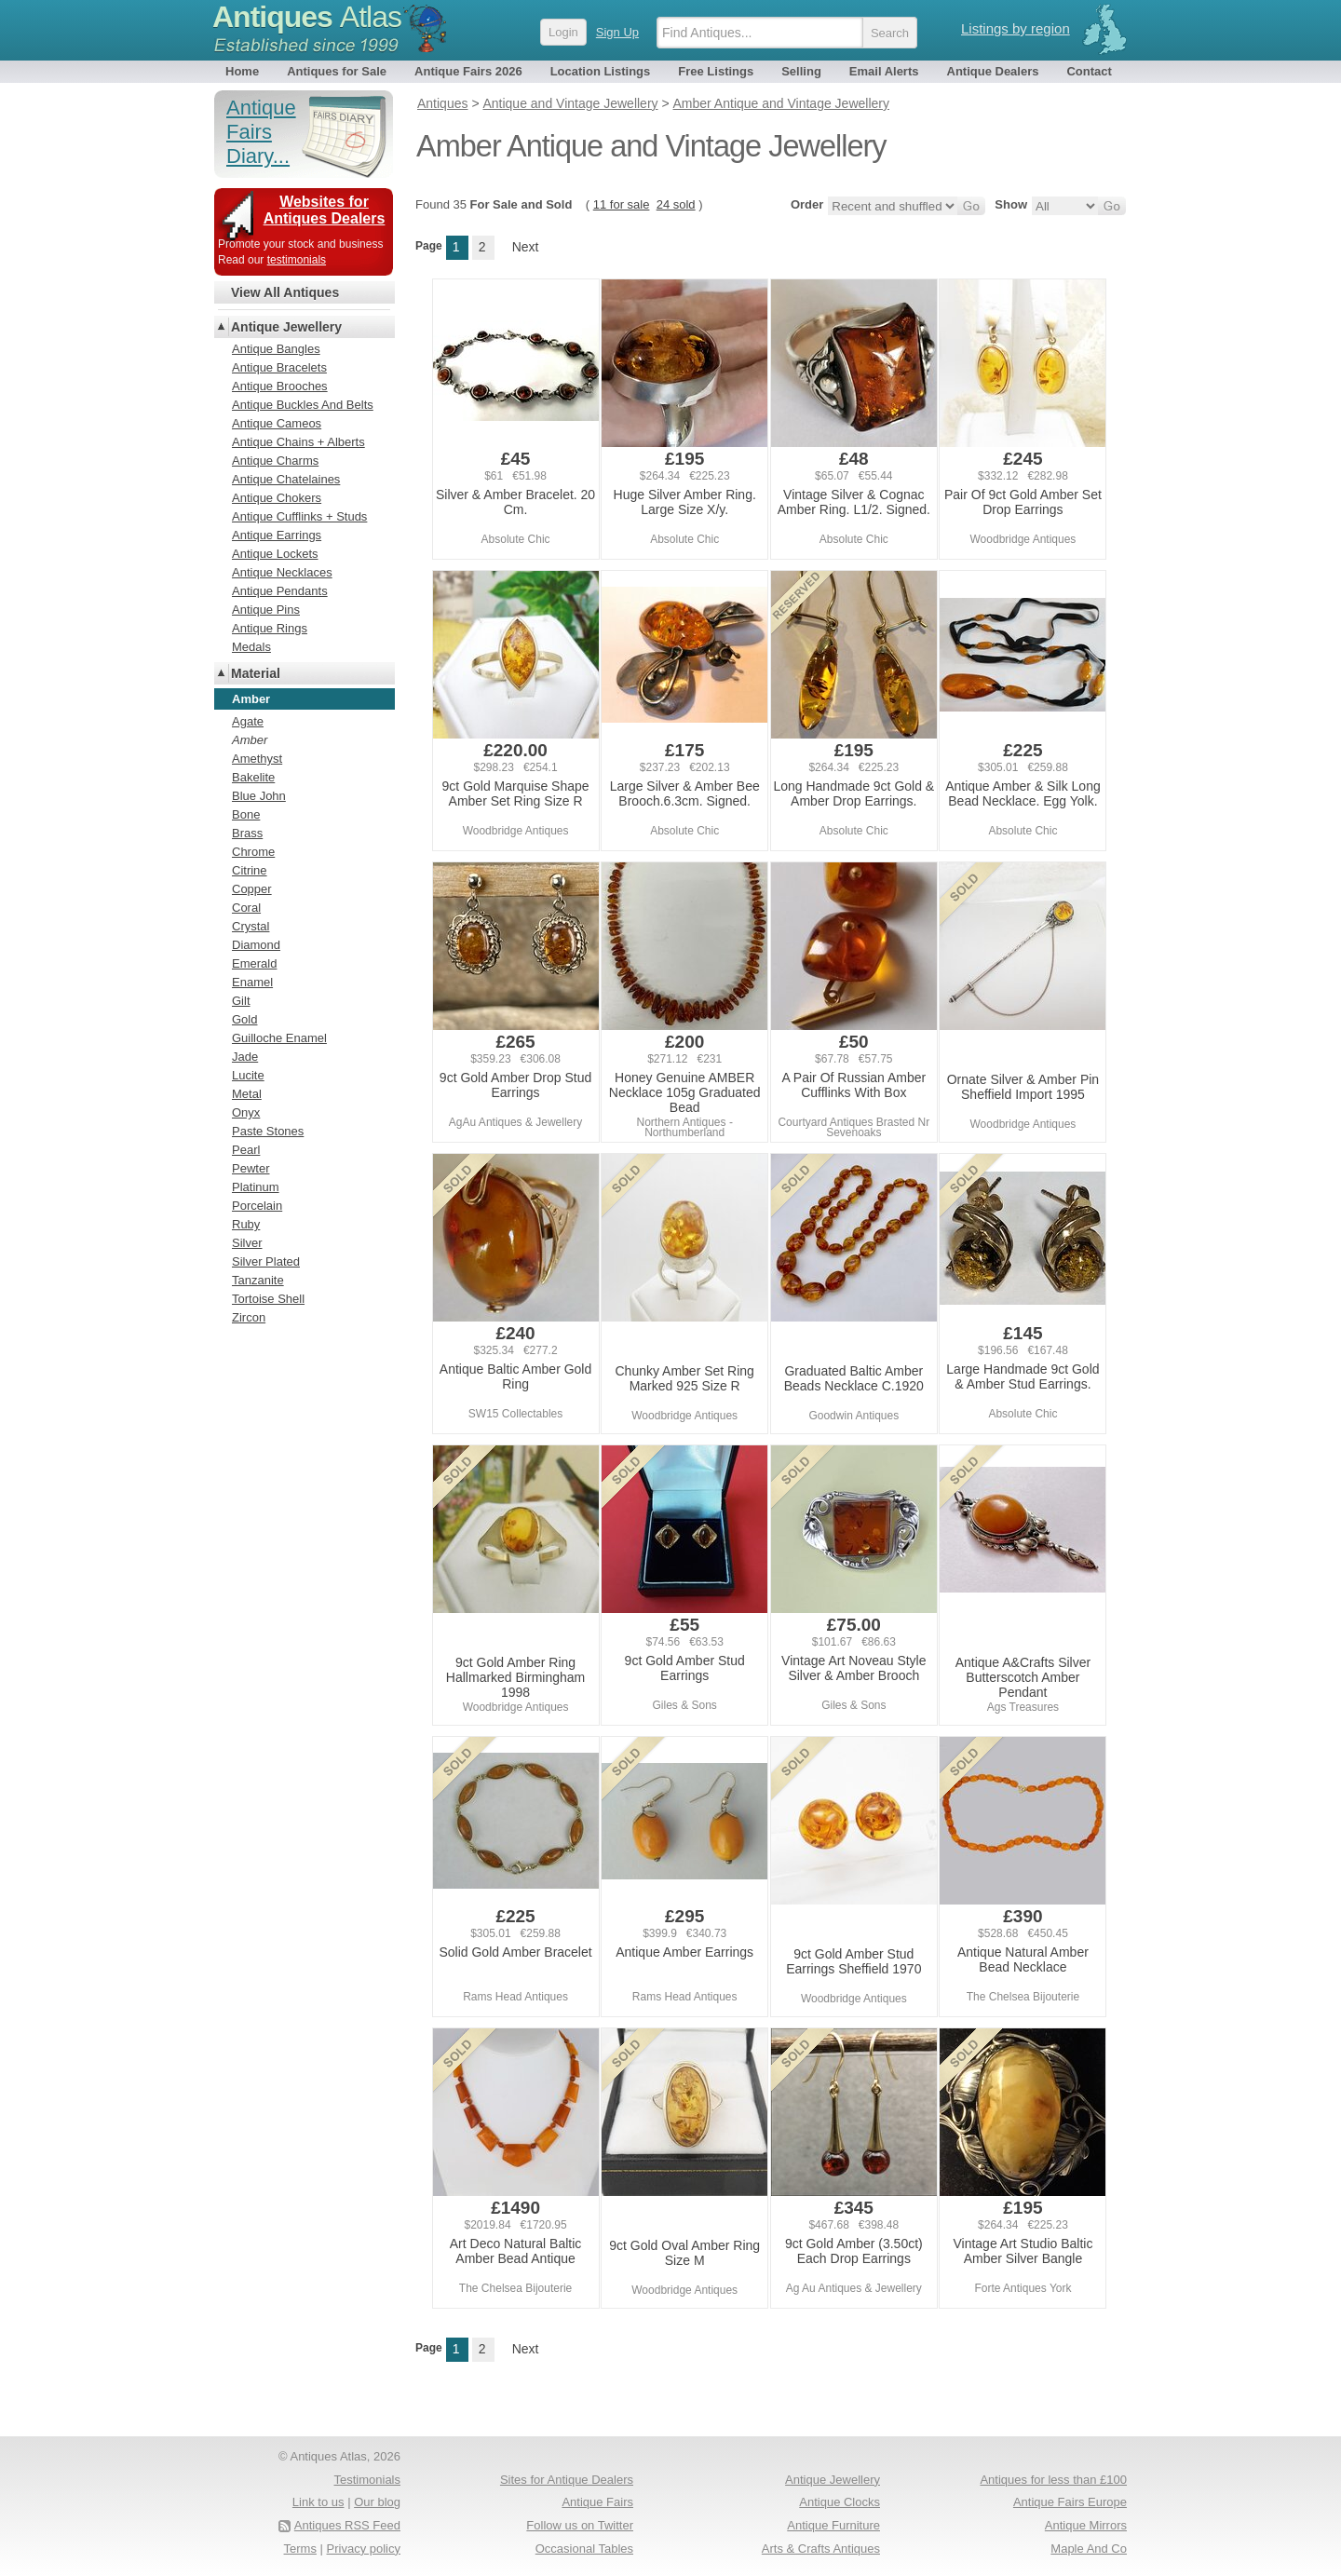 The width and height of the screenshot is (1341, 2576). What do you see at coordinates (246, 1224) in the screenshot?
I see `Ruby` at bounding box center [246, 1224].